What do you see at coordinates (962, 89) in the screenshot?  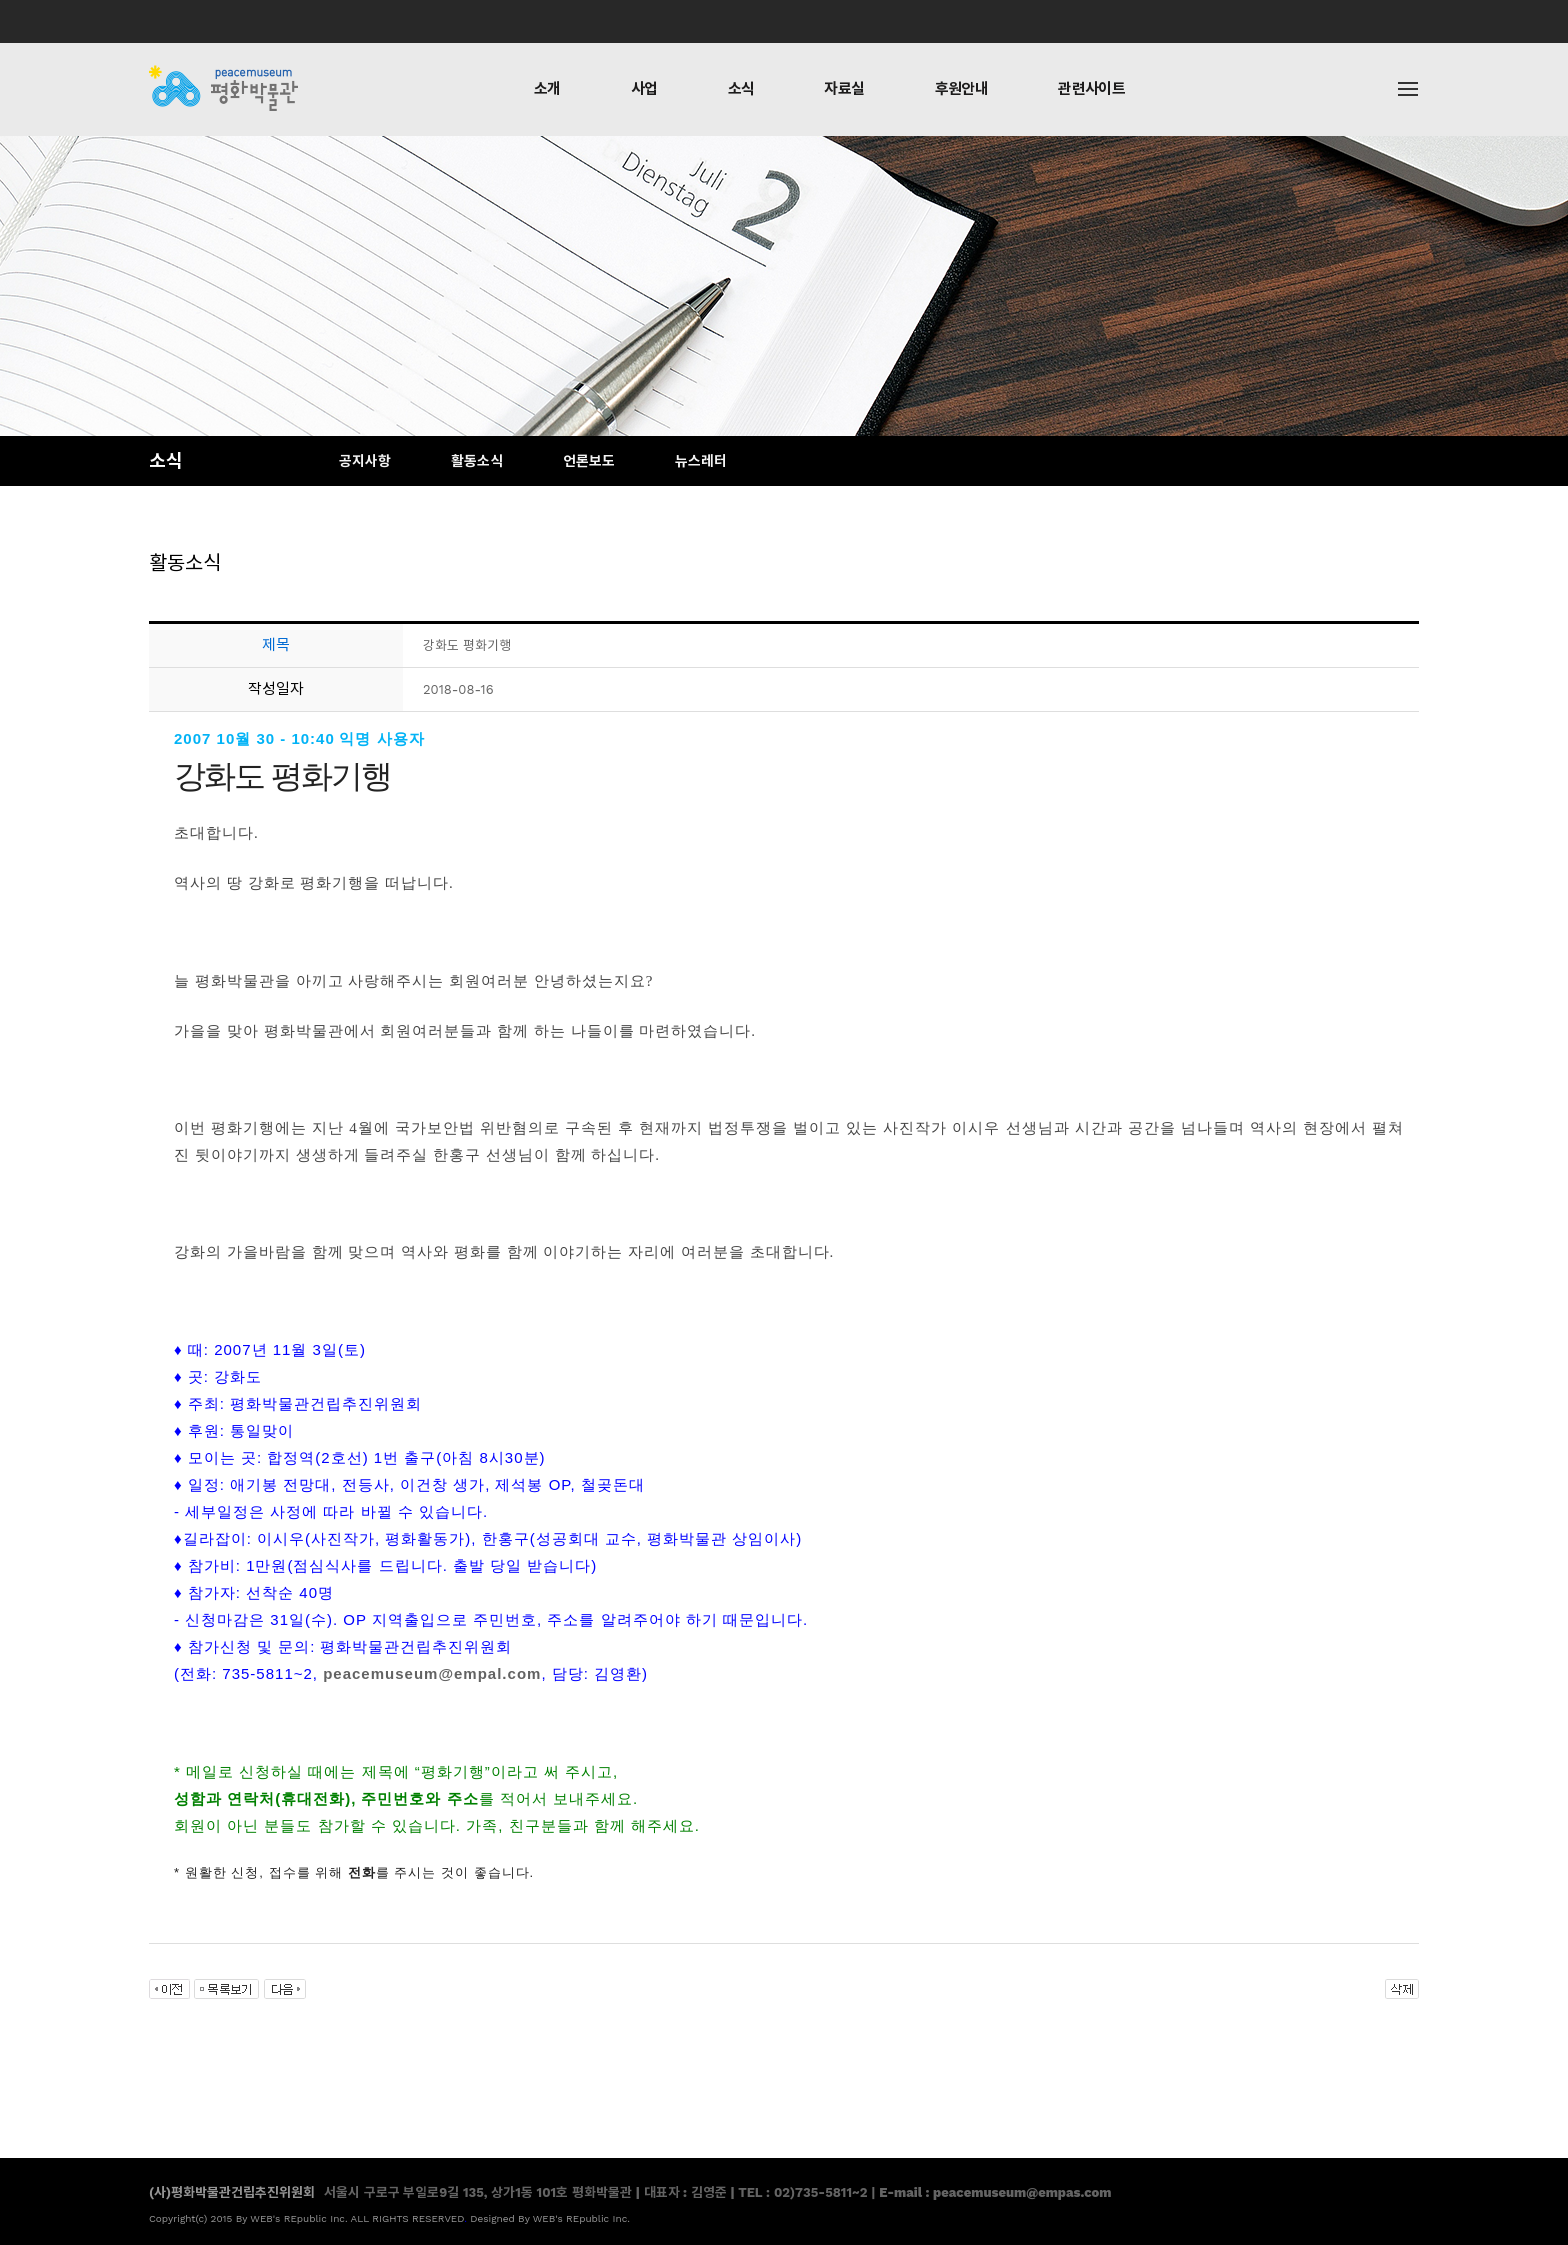 I see `후원안내` at bounding box center [962, 89].